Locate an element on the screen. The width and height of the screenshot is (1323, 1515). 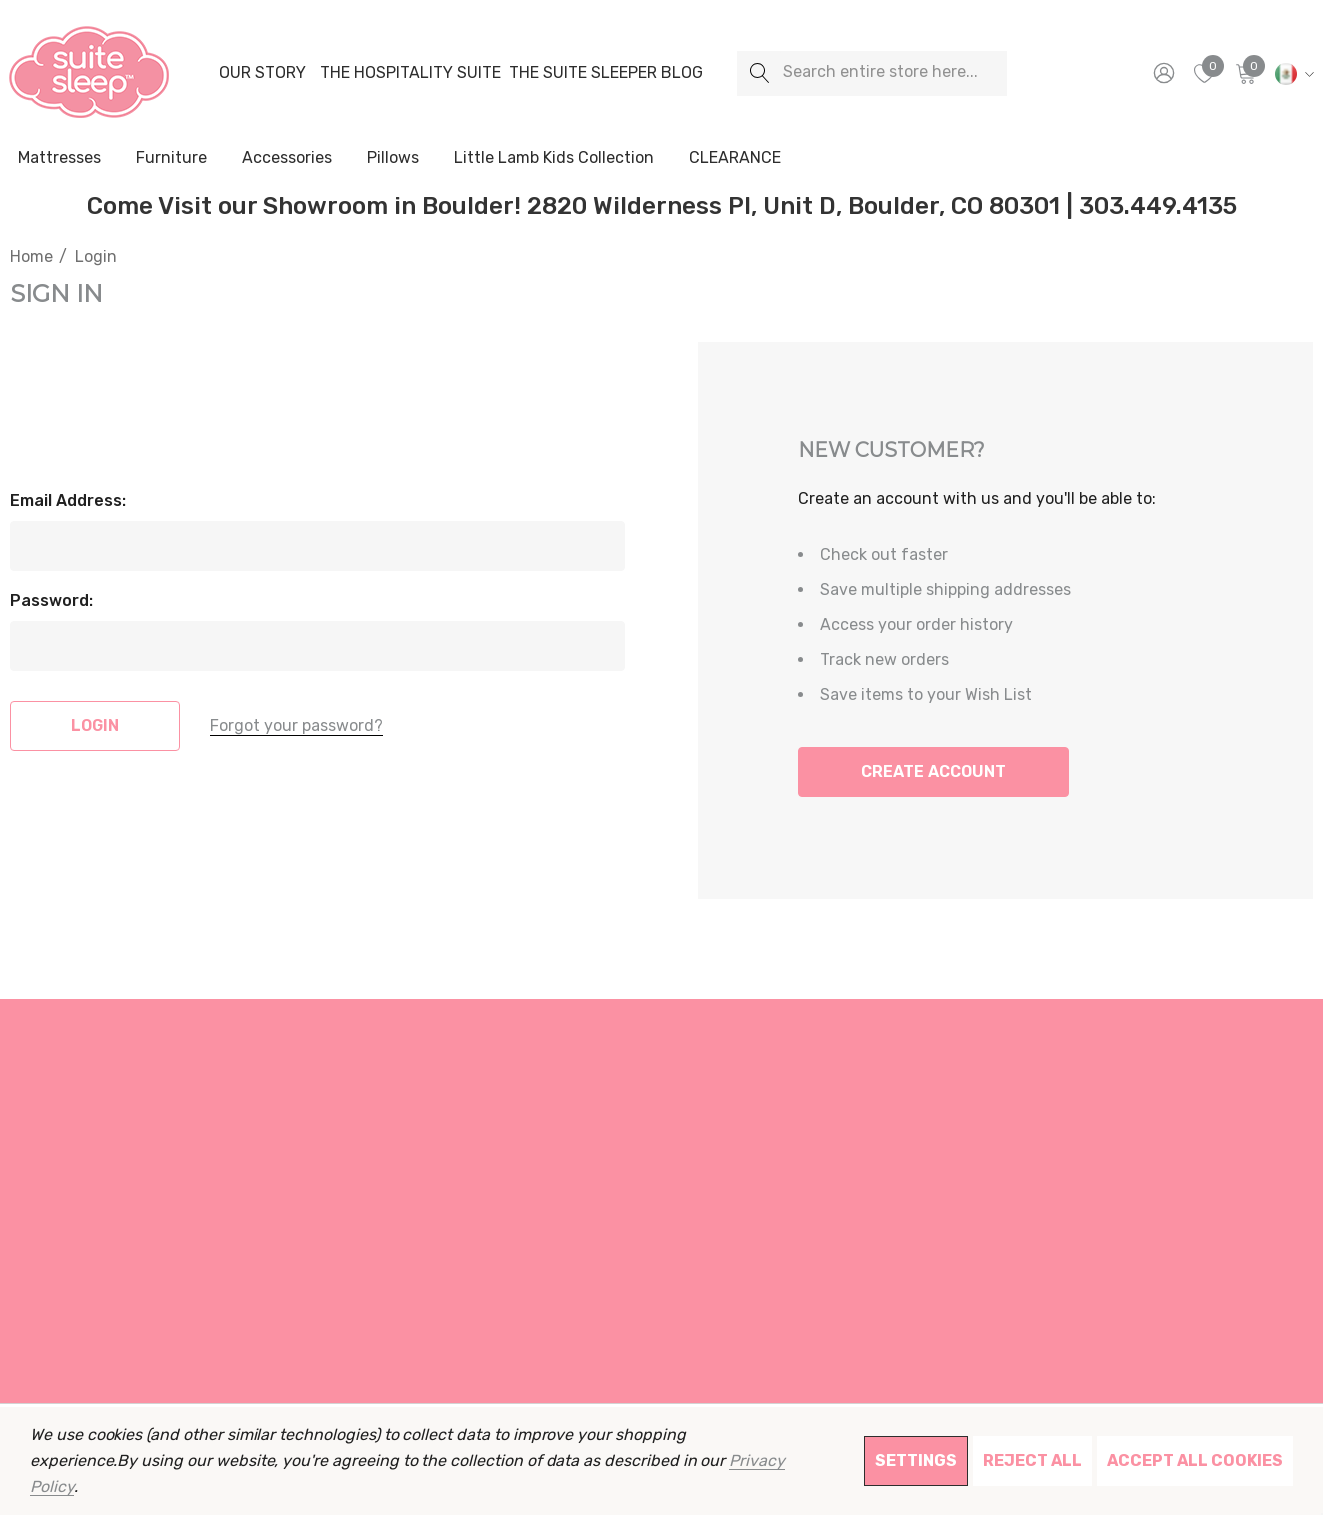
[Mattresses] is located at coordinates (59, 159).